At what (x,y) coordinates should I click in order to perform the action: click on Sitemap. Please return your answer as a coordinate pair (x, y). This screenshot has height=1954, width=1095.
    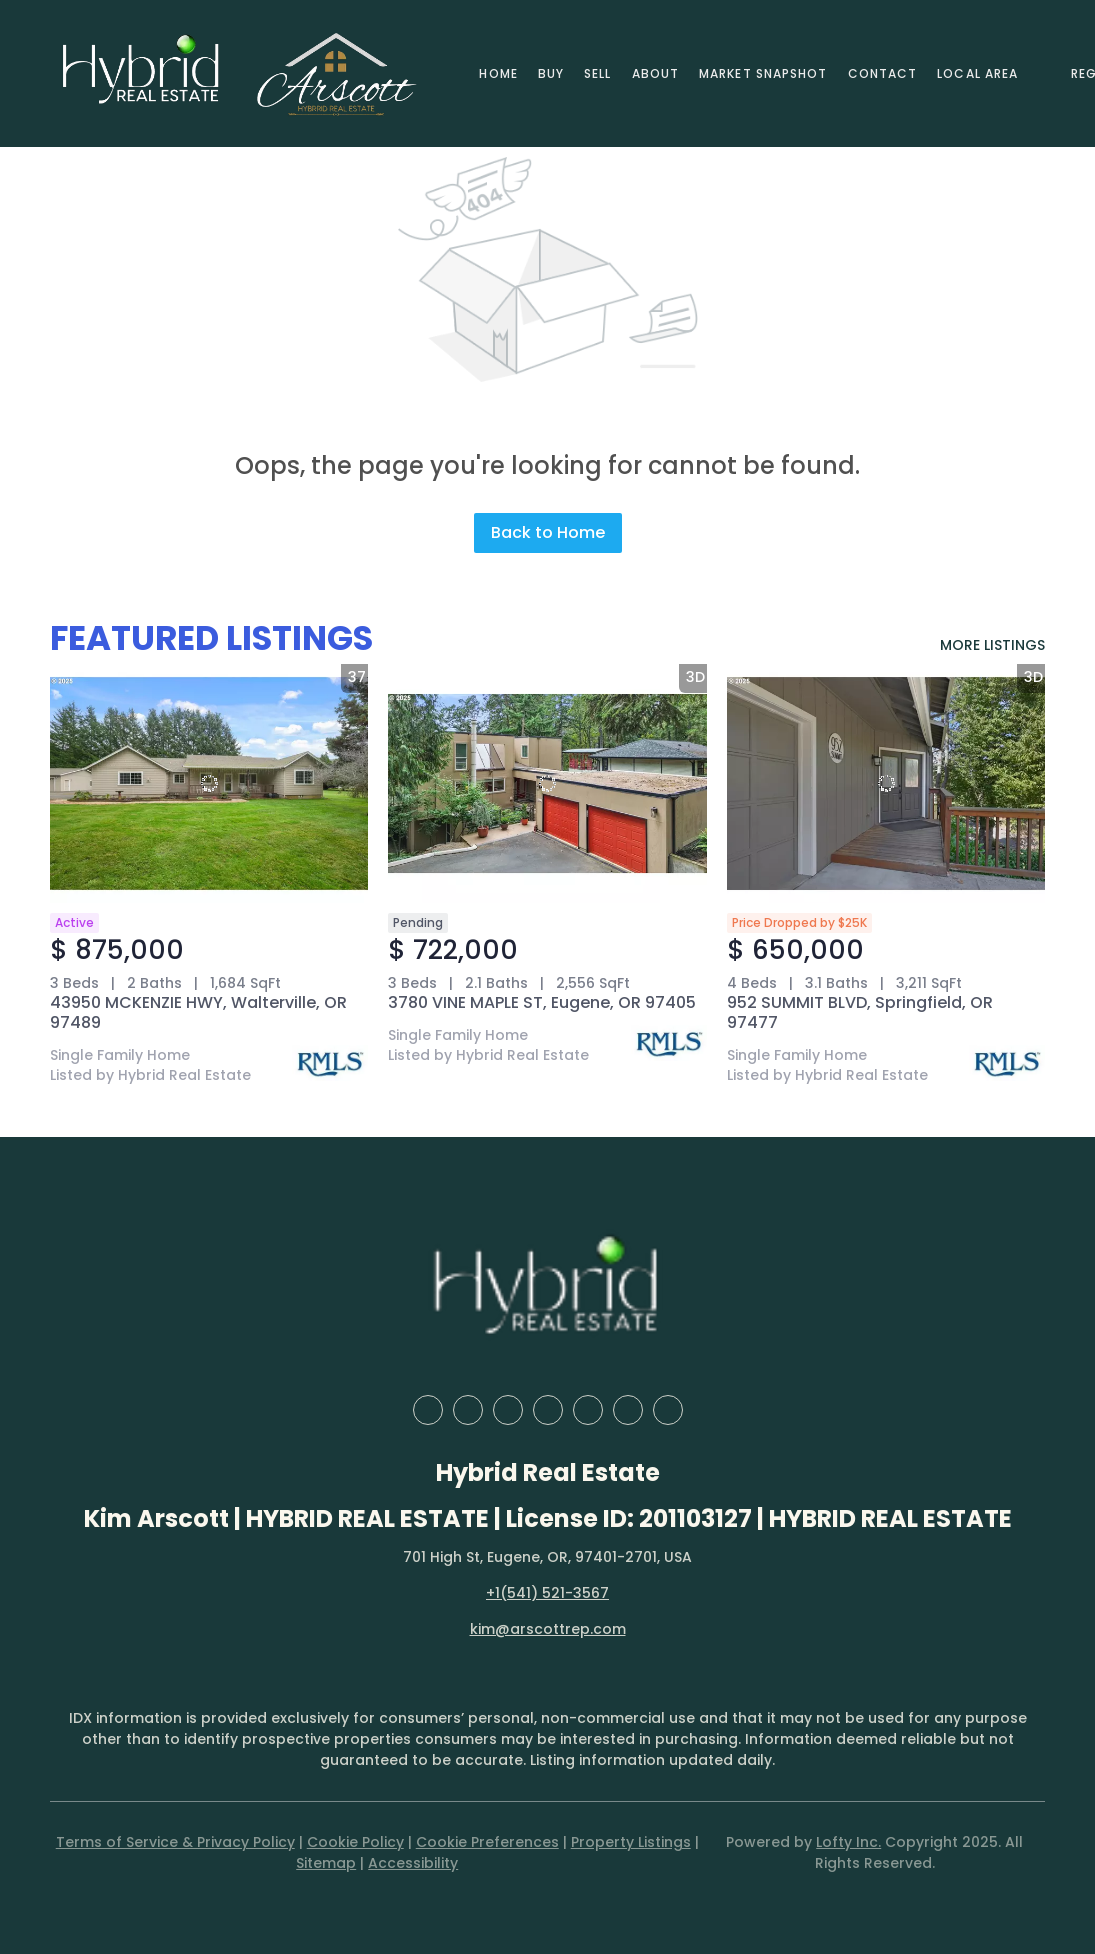
    Looking at the image, I should click on (326, 1863).